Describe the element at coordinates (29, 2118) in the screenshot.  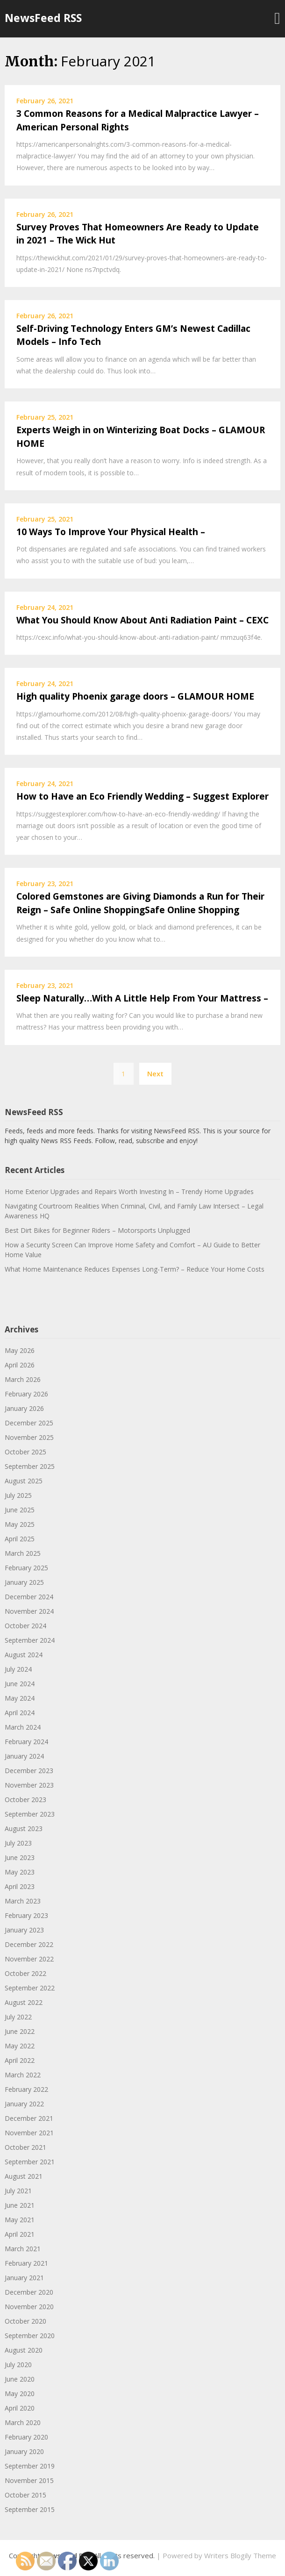
I see `December 2021` at that location.